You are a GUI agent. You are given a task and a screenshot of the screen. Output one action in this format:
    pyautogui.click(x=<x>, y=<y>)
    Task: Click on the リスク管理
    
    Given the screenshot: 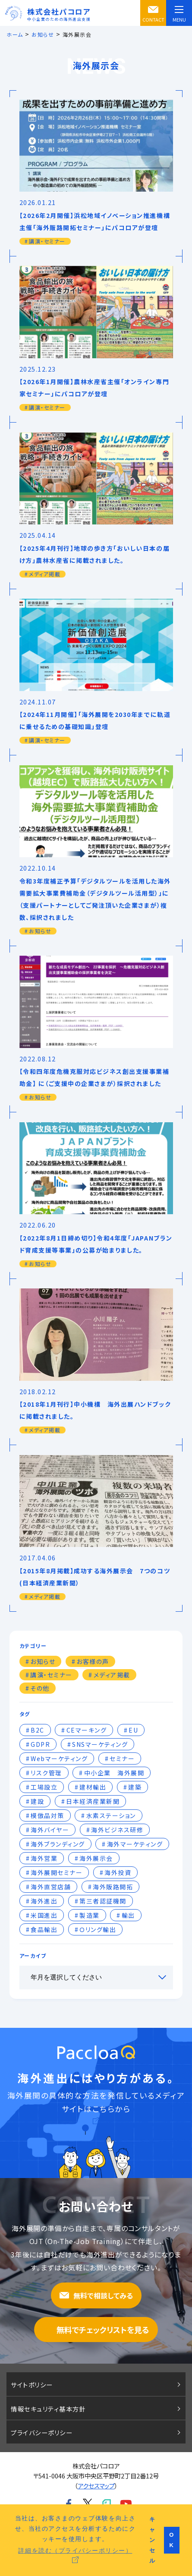 What is the action you would take?
    pyautogui.click(x=46, y=1772)
    